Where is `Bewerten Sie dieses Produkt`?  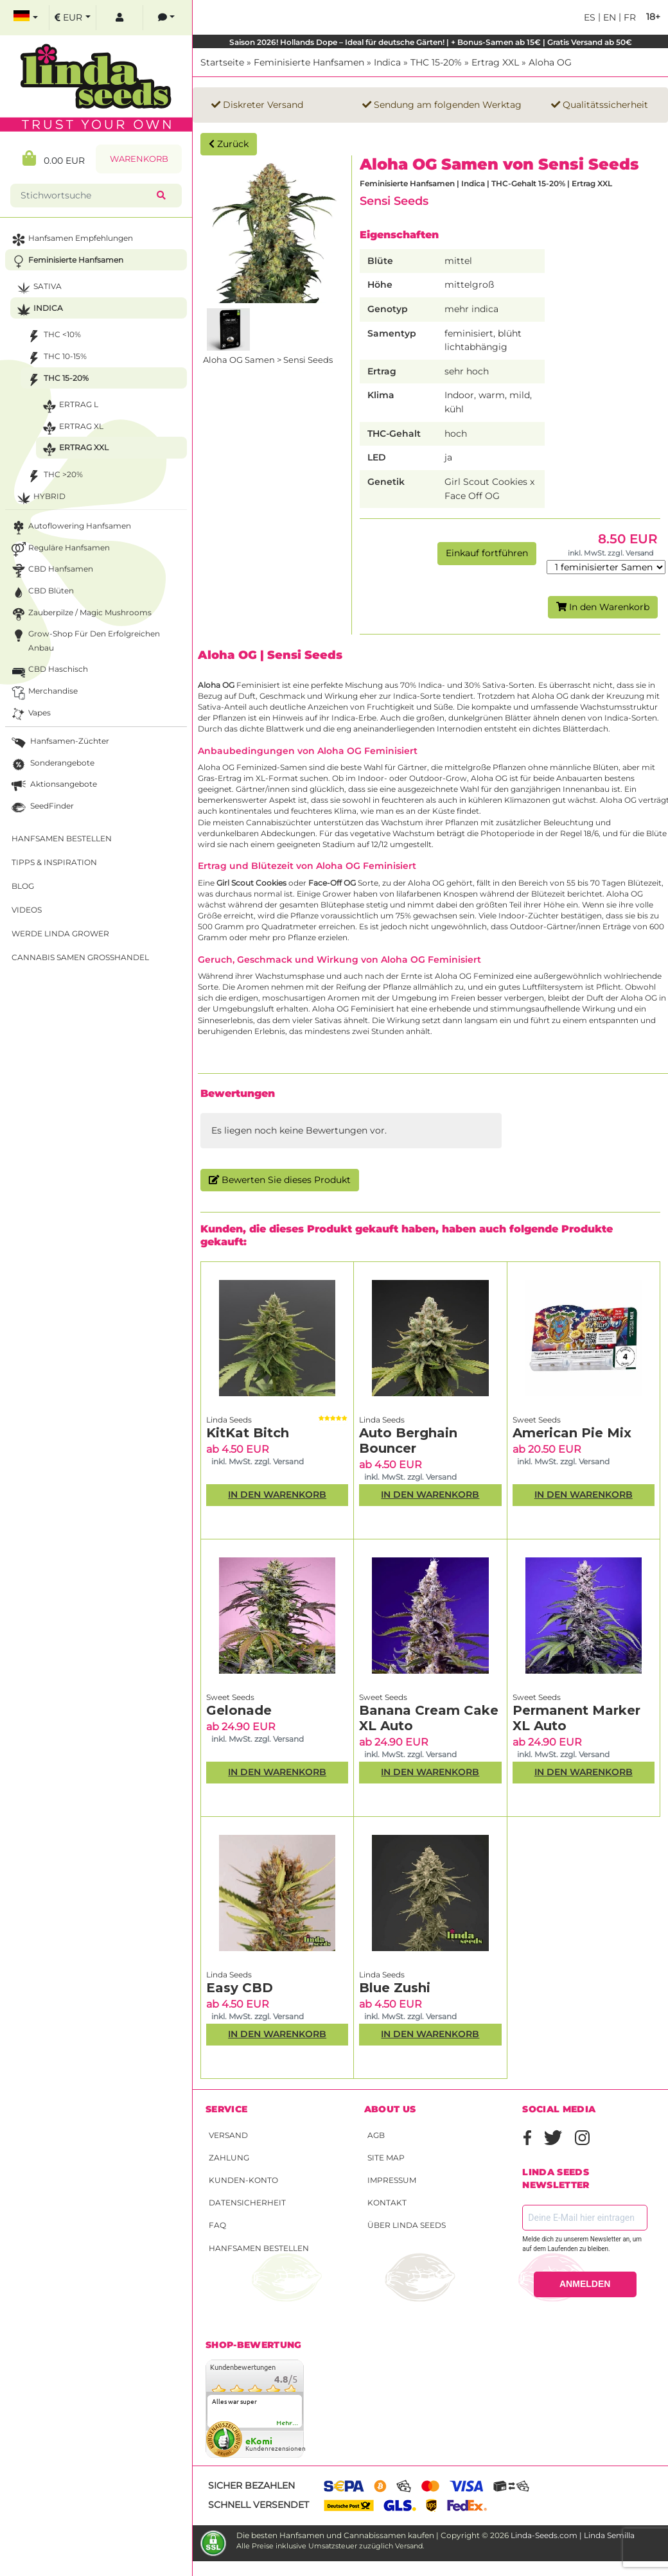 Bewerten Sie dieses Produkt is located at coordinates (280, 1180).